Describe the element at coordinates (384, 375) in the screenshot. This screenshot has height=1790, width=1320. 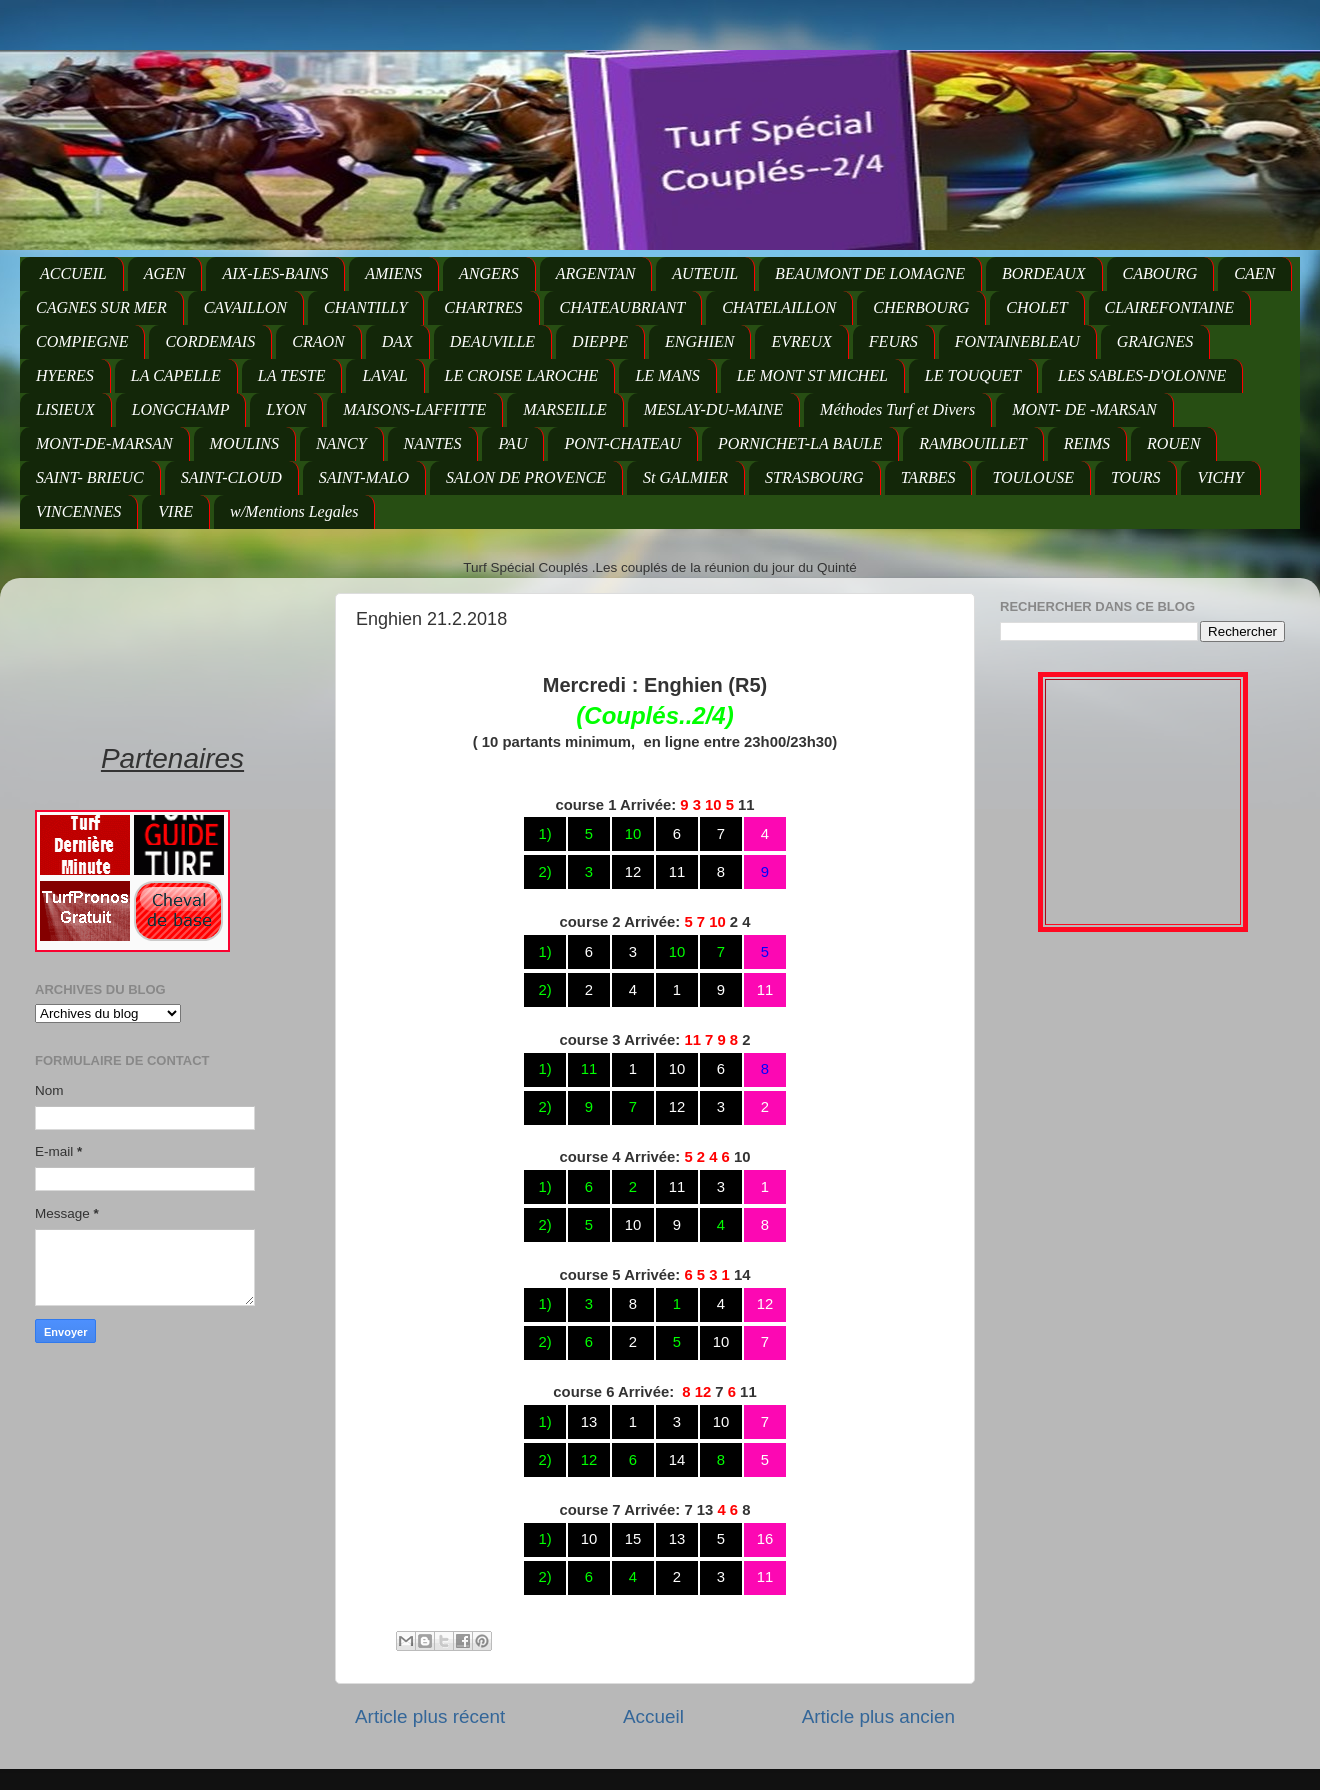
I see `LAVAL` at that location.